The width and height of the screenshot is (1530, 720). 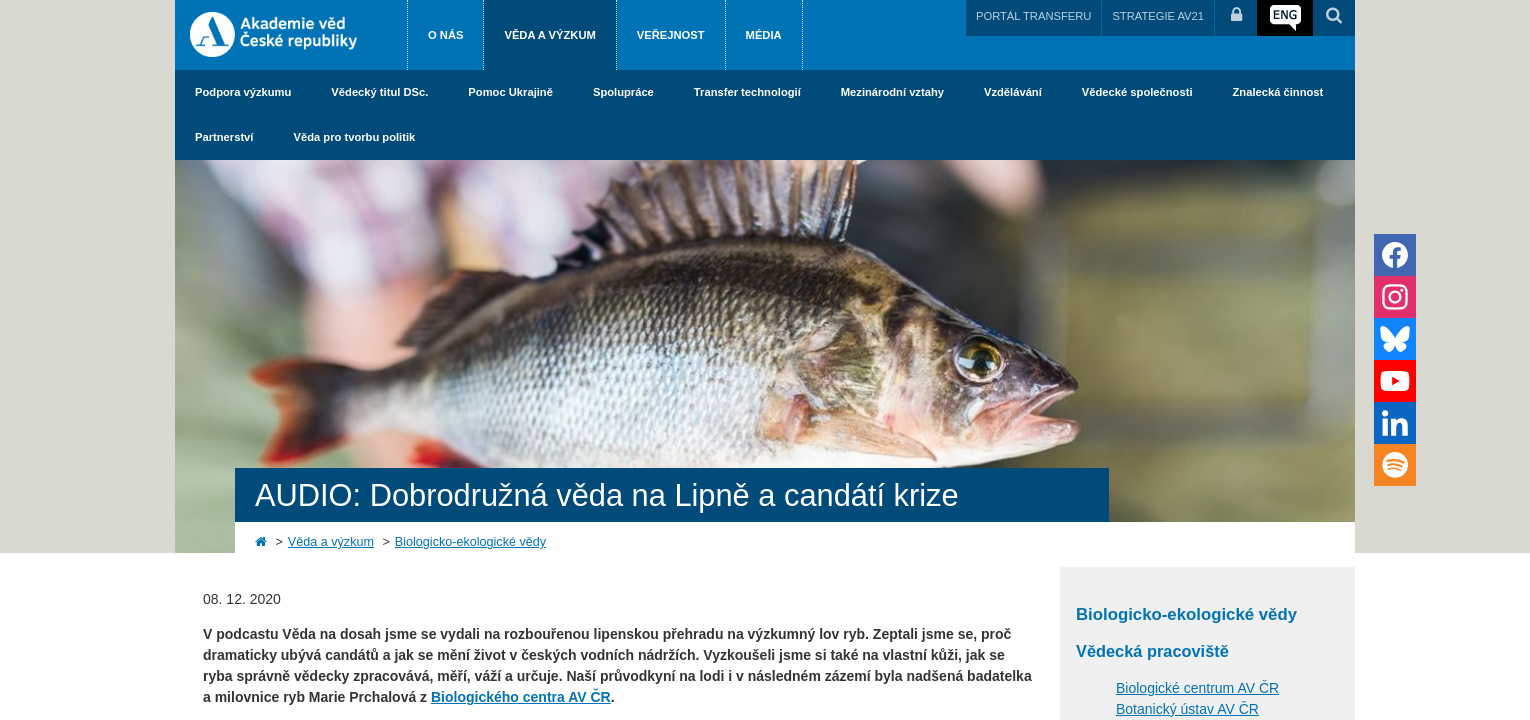 What do you see at coordinates (1033, 16) in the screenshot?
I see `PORTÁL TRANSFERU` at bounding box center [1033, 16].